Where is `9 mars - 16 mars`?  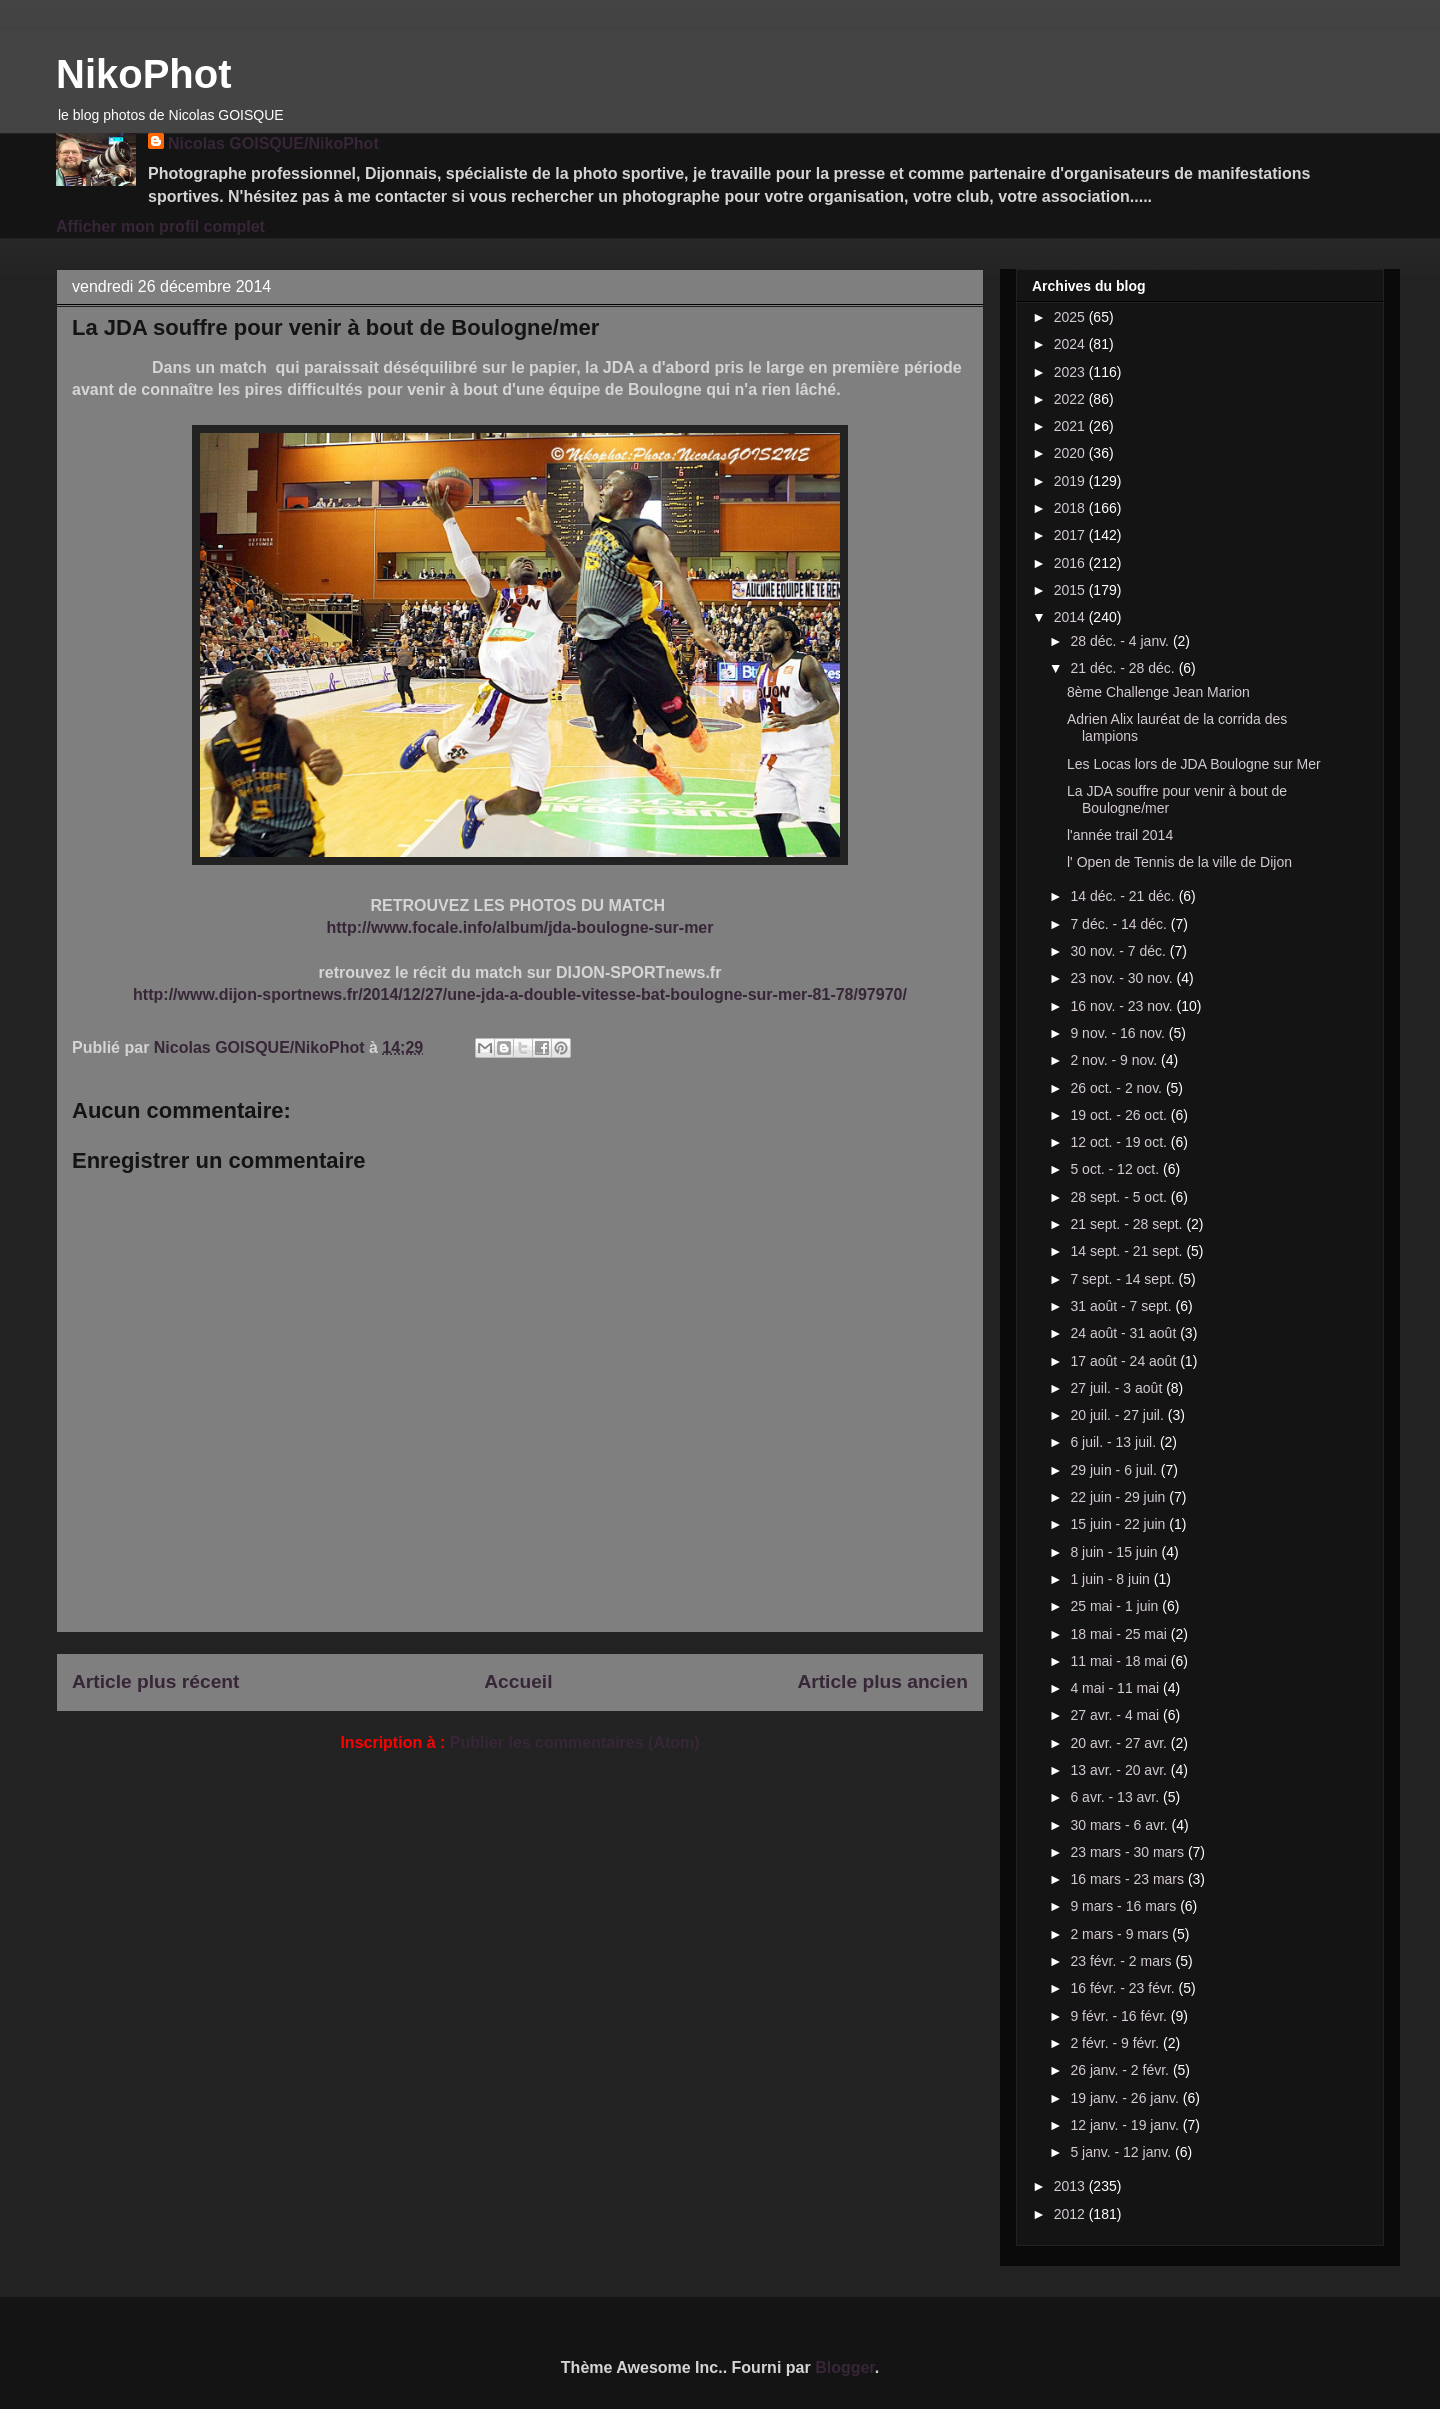 9 mars - 16 mars is located at coordinates (1125, 1906).